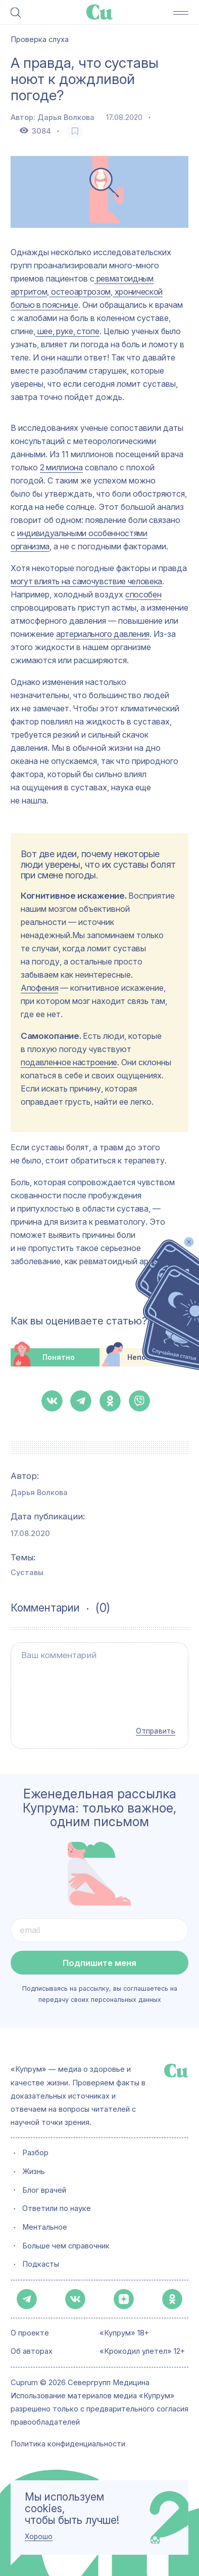 The height and width of the screenshot is (2576, 199). What do you see at coordinates (86, 581) in the screenshot?
I see `могут влиять на самочувствие человека` at bounding box center [86, 581].